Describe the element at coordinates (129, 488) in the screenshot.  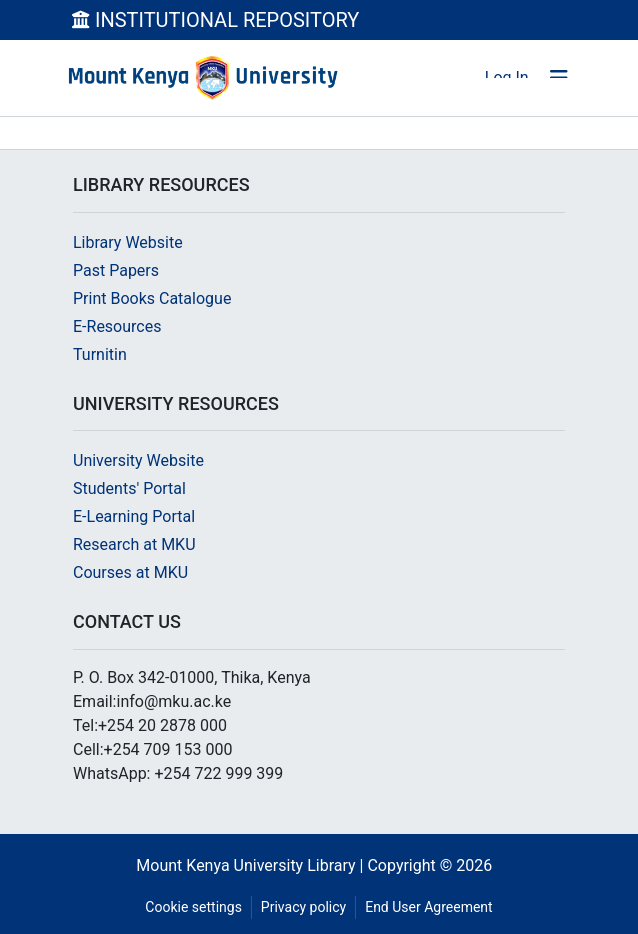
I see `Students' Portal` at that location.